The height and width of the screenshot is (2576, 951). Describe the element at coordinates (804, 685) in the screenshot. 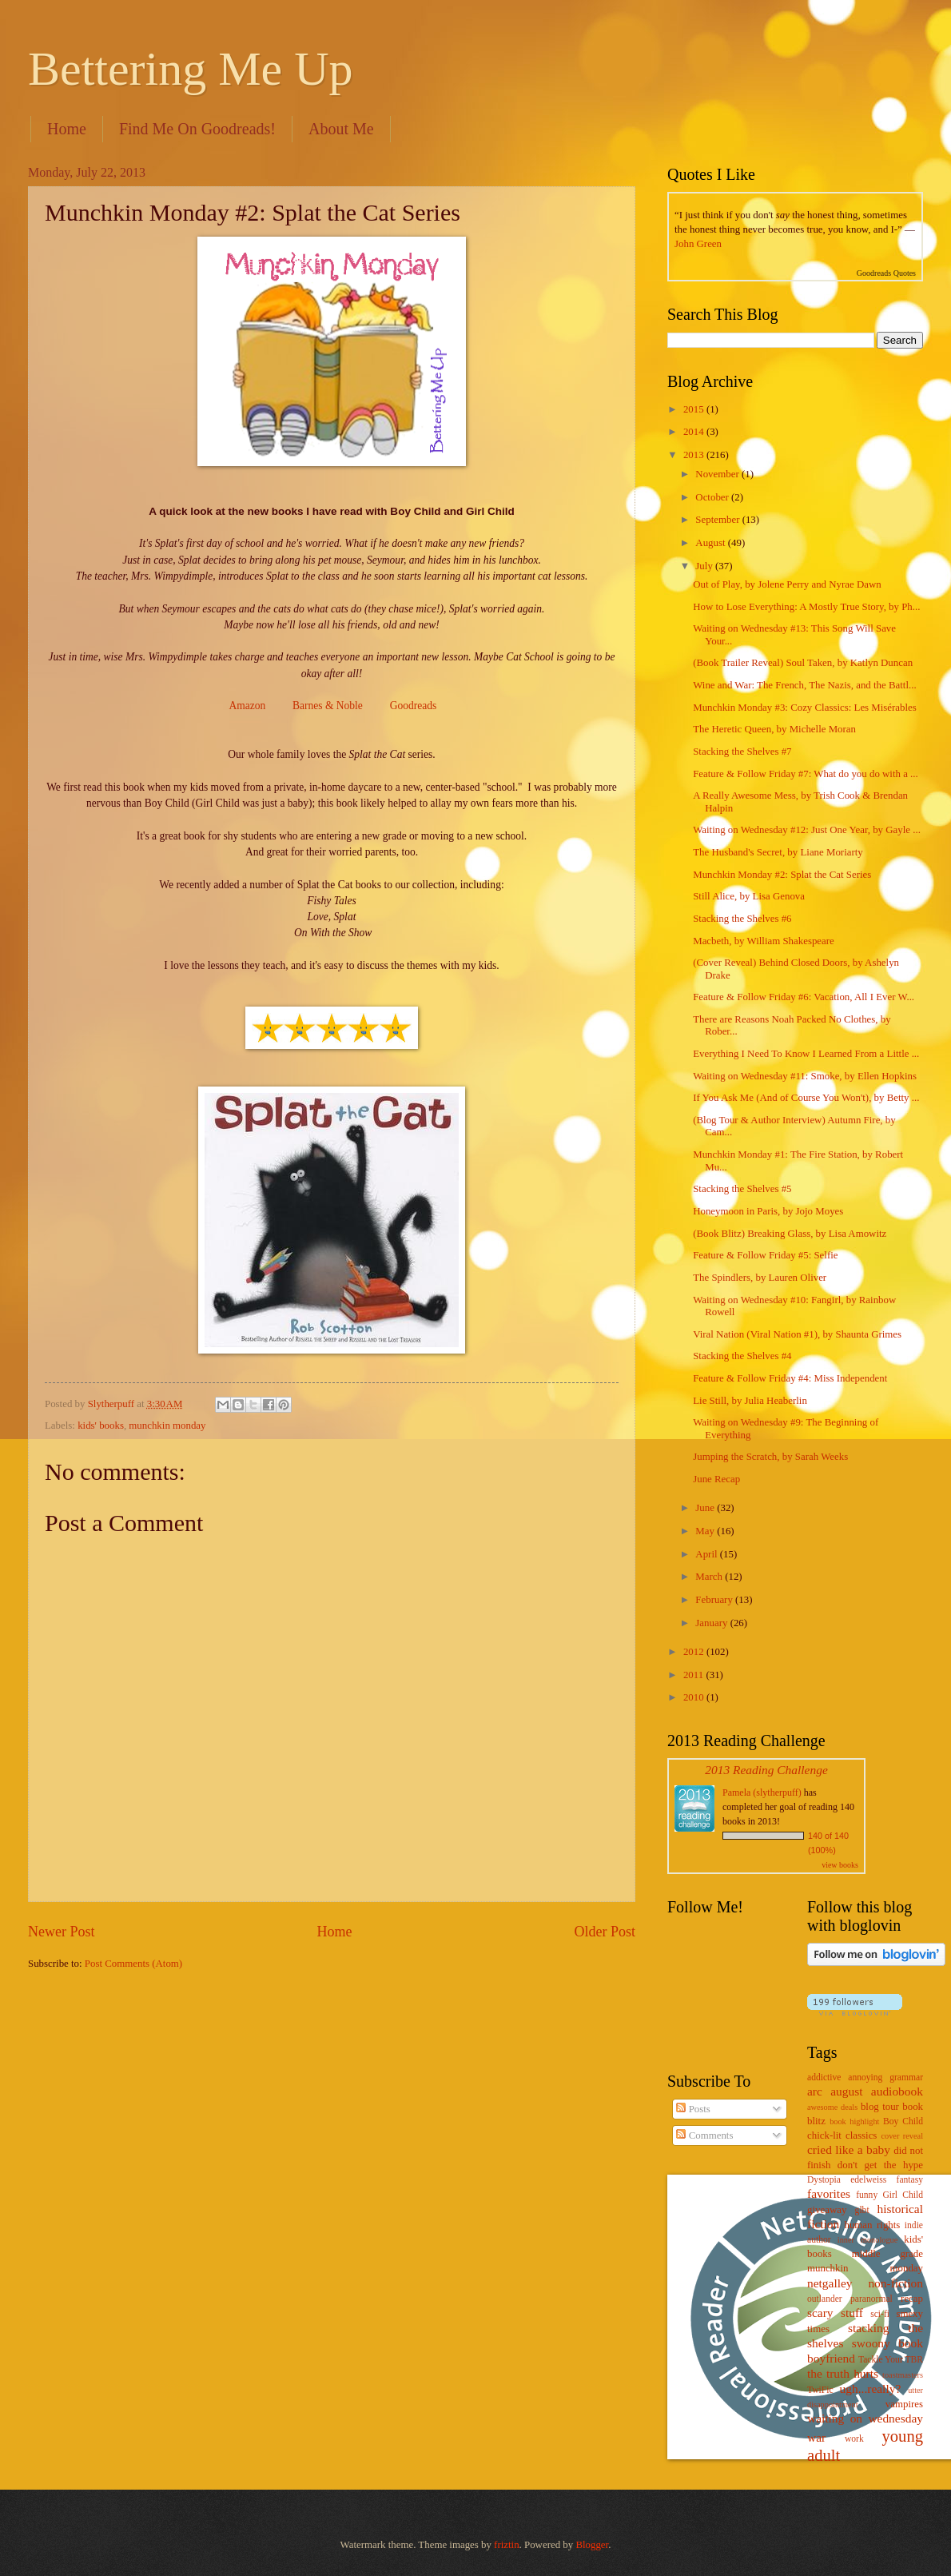

I see `Wine and War: The French, The Nazis, and the Battl...` at that location.